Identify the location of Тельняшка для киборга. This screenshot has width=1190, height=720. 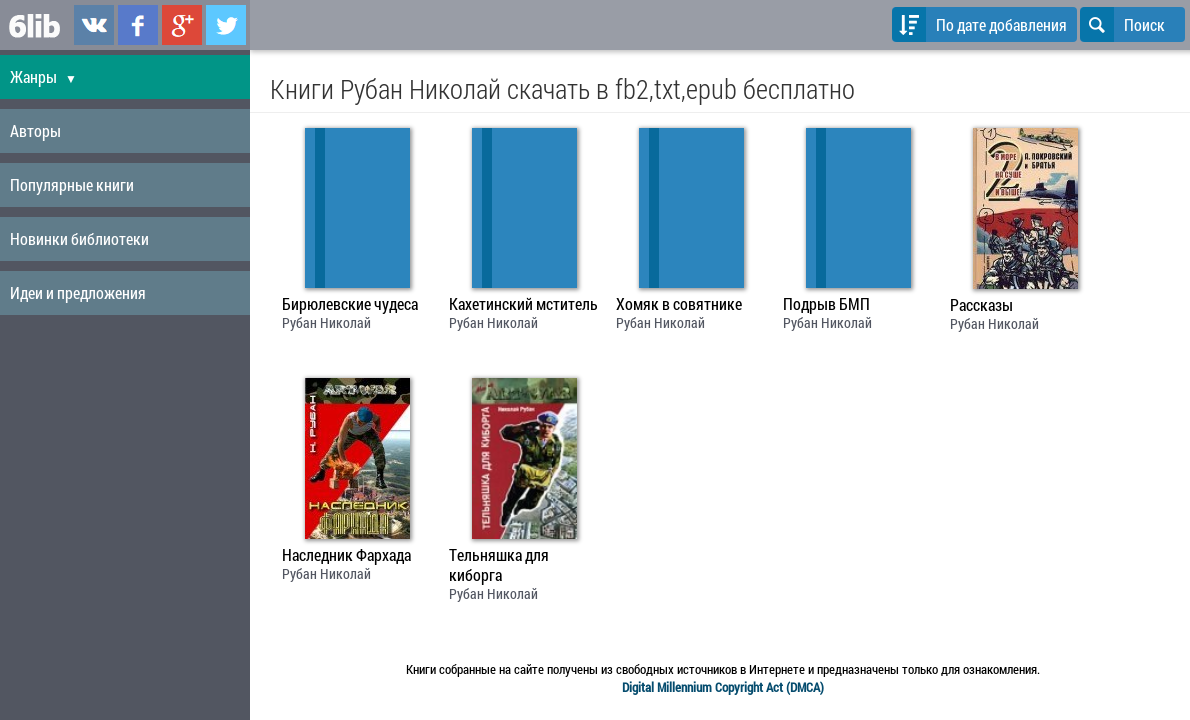
(499, 565).